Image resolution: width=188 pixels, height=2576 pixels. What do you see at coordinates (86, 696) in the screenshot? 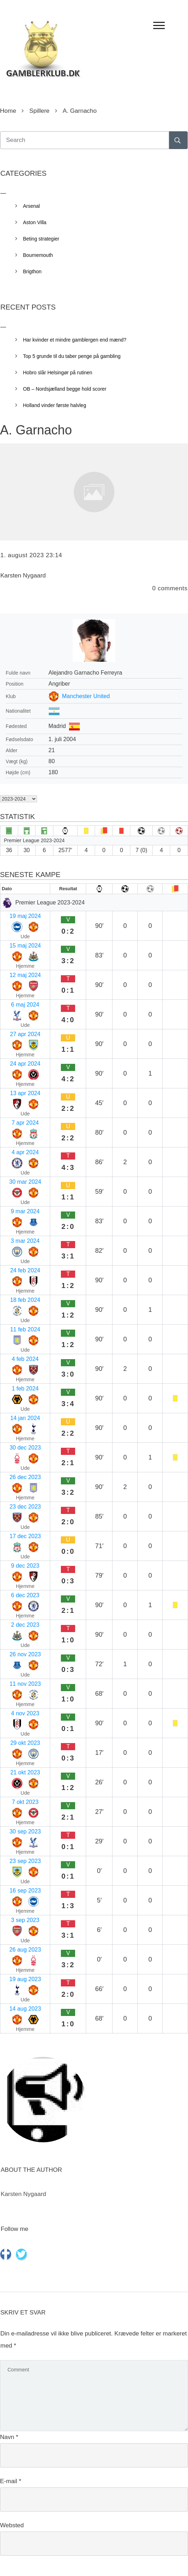
I see `Manchester United` at bounding box center [86, 696].